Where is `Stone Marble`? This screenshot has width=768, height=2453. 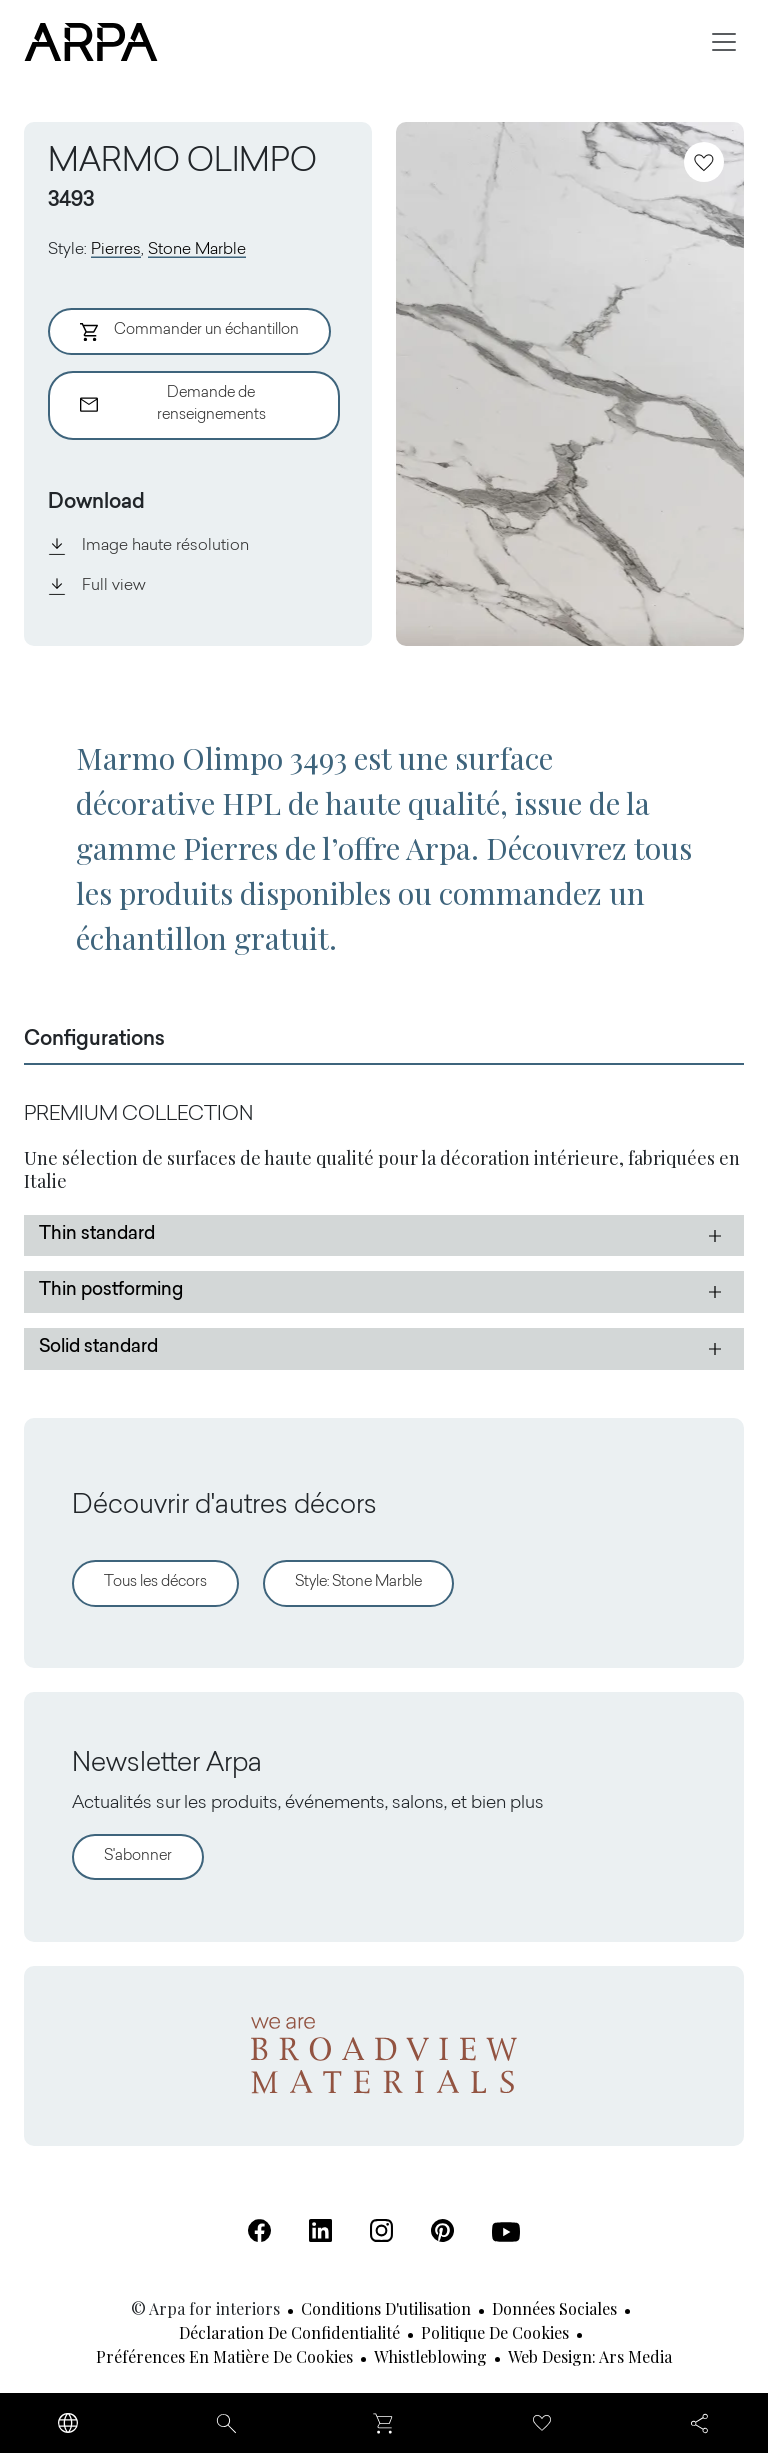 Stone Marble is located at coordinates (197, 250).